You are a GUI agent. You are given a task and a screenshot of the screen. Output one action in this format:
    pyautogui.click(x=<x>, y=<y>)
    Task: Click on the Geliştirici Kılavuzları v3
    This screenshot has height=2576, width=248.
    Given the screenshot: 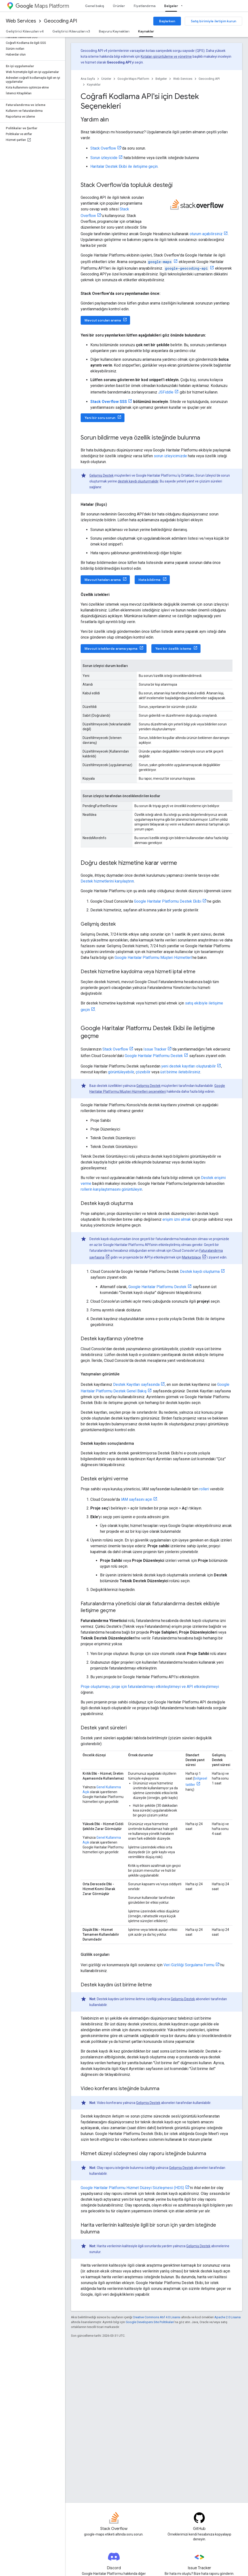 What is the action you would take?
    pyautogui.click(x=71, y=31)
    